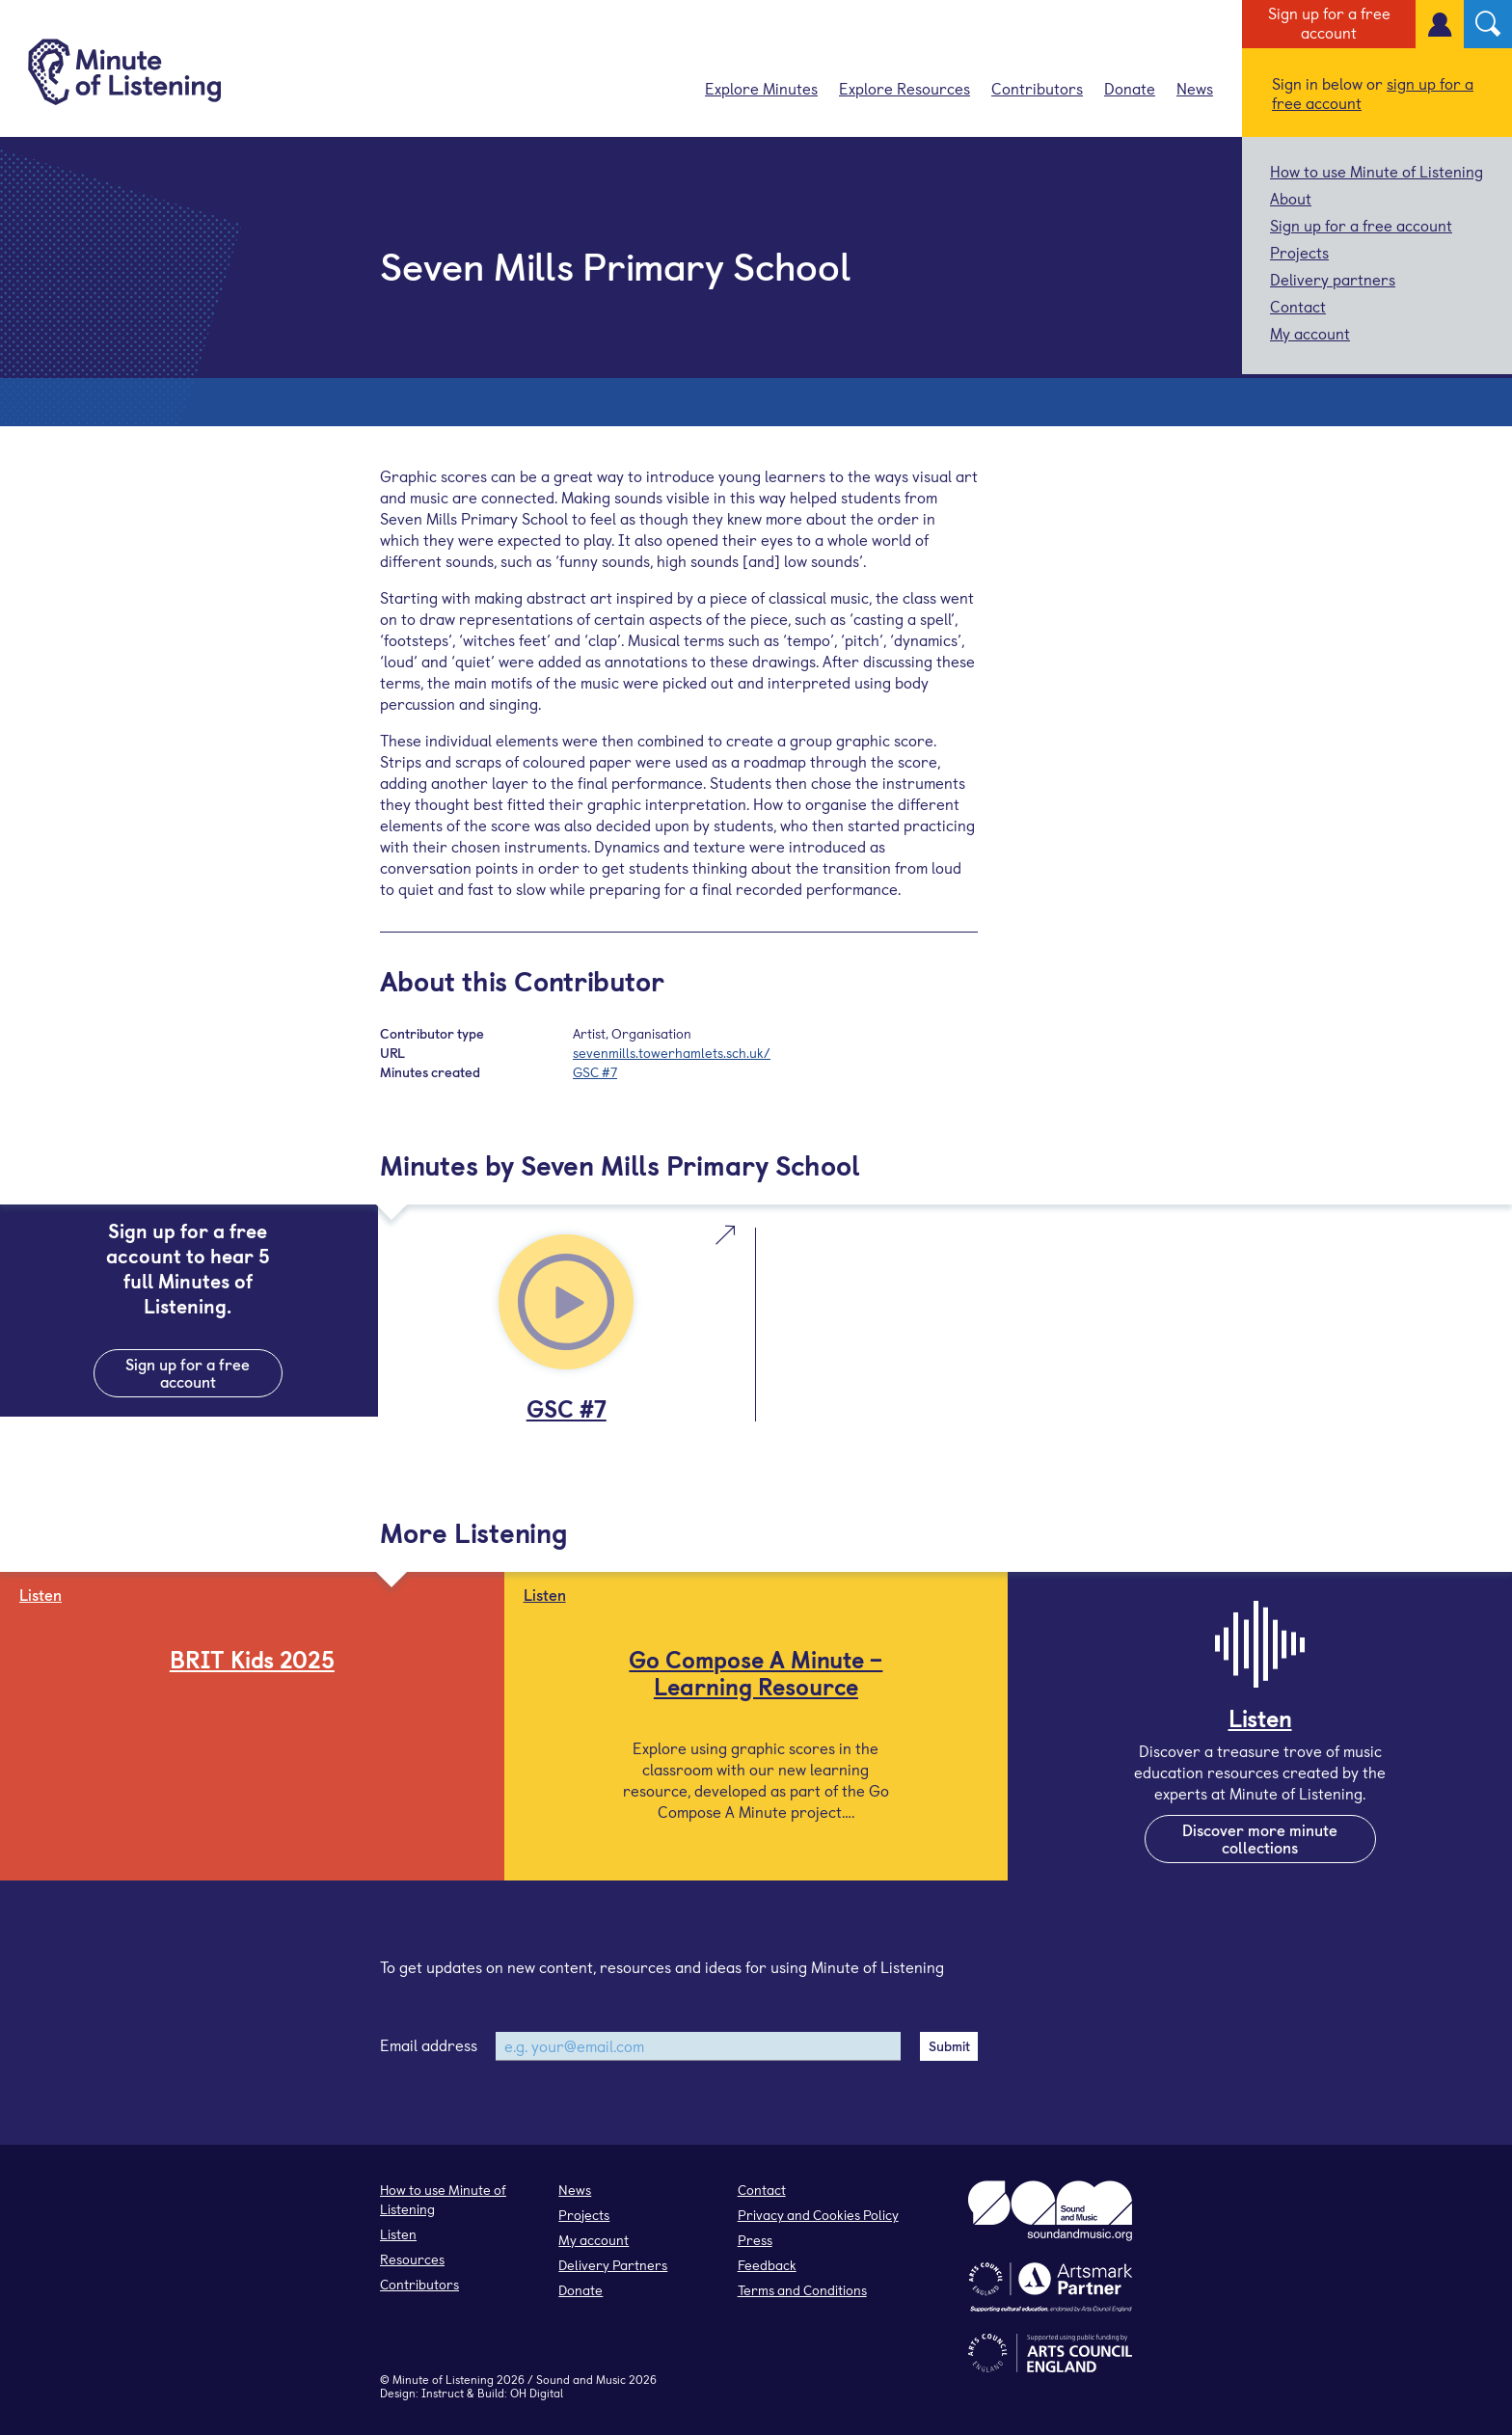 The image size is (1512, 2435). What do you see at coordinates (1290, 197) in the screenshot?
I see `About` at bounding box center [1290, 197].